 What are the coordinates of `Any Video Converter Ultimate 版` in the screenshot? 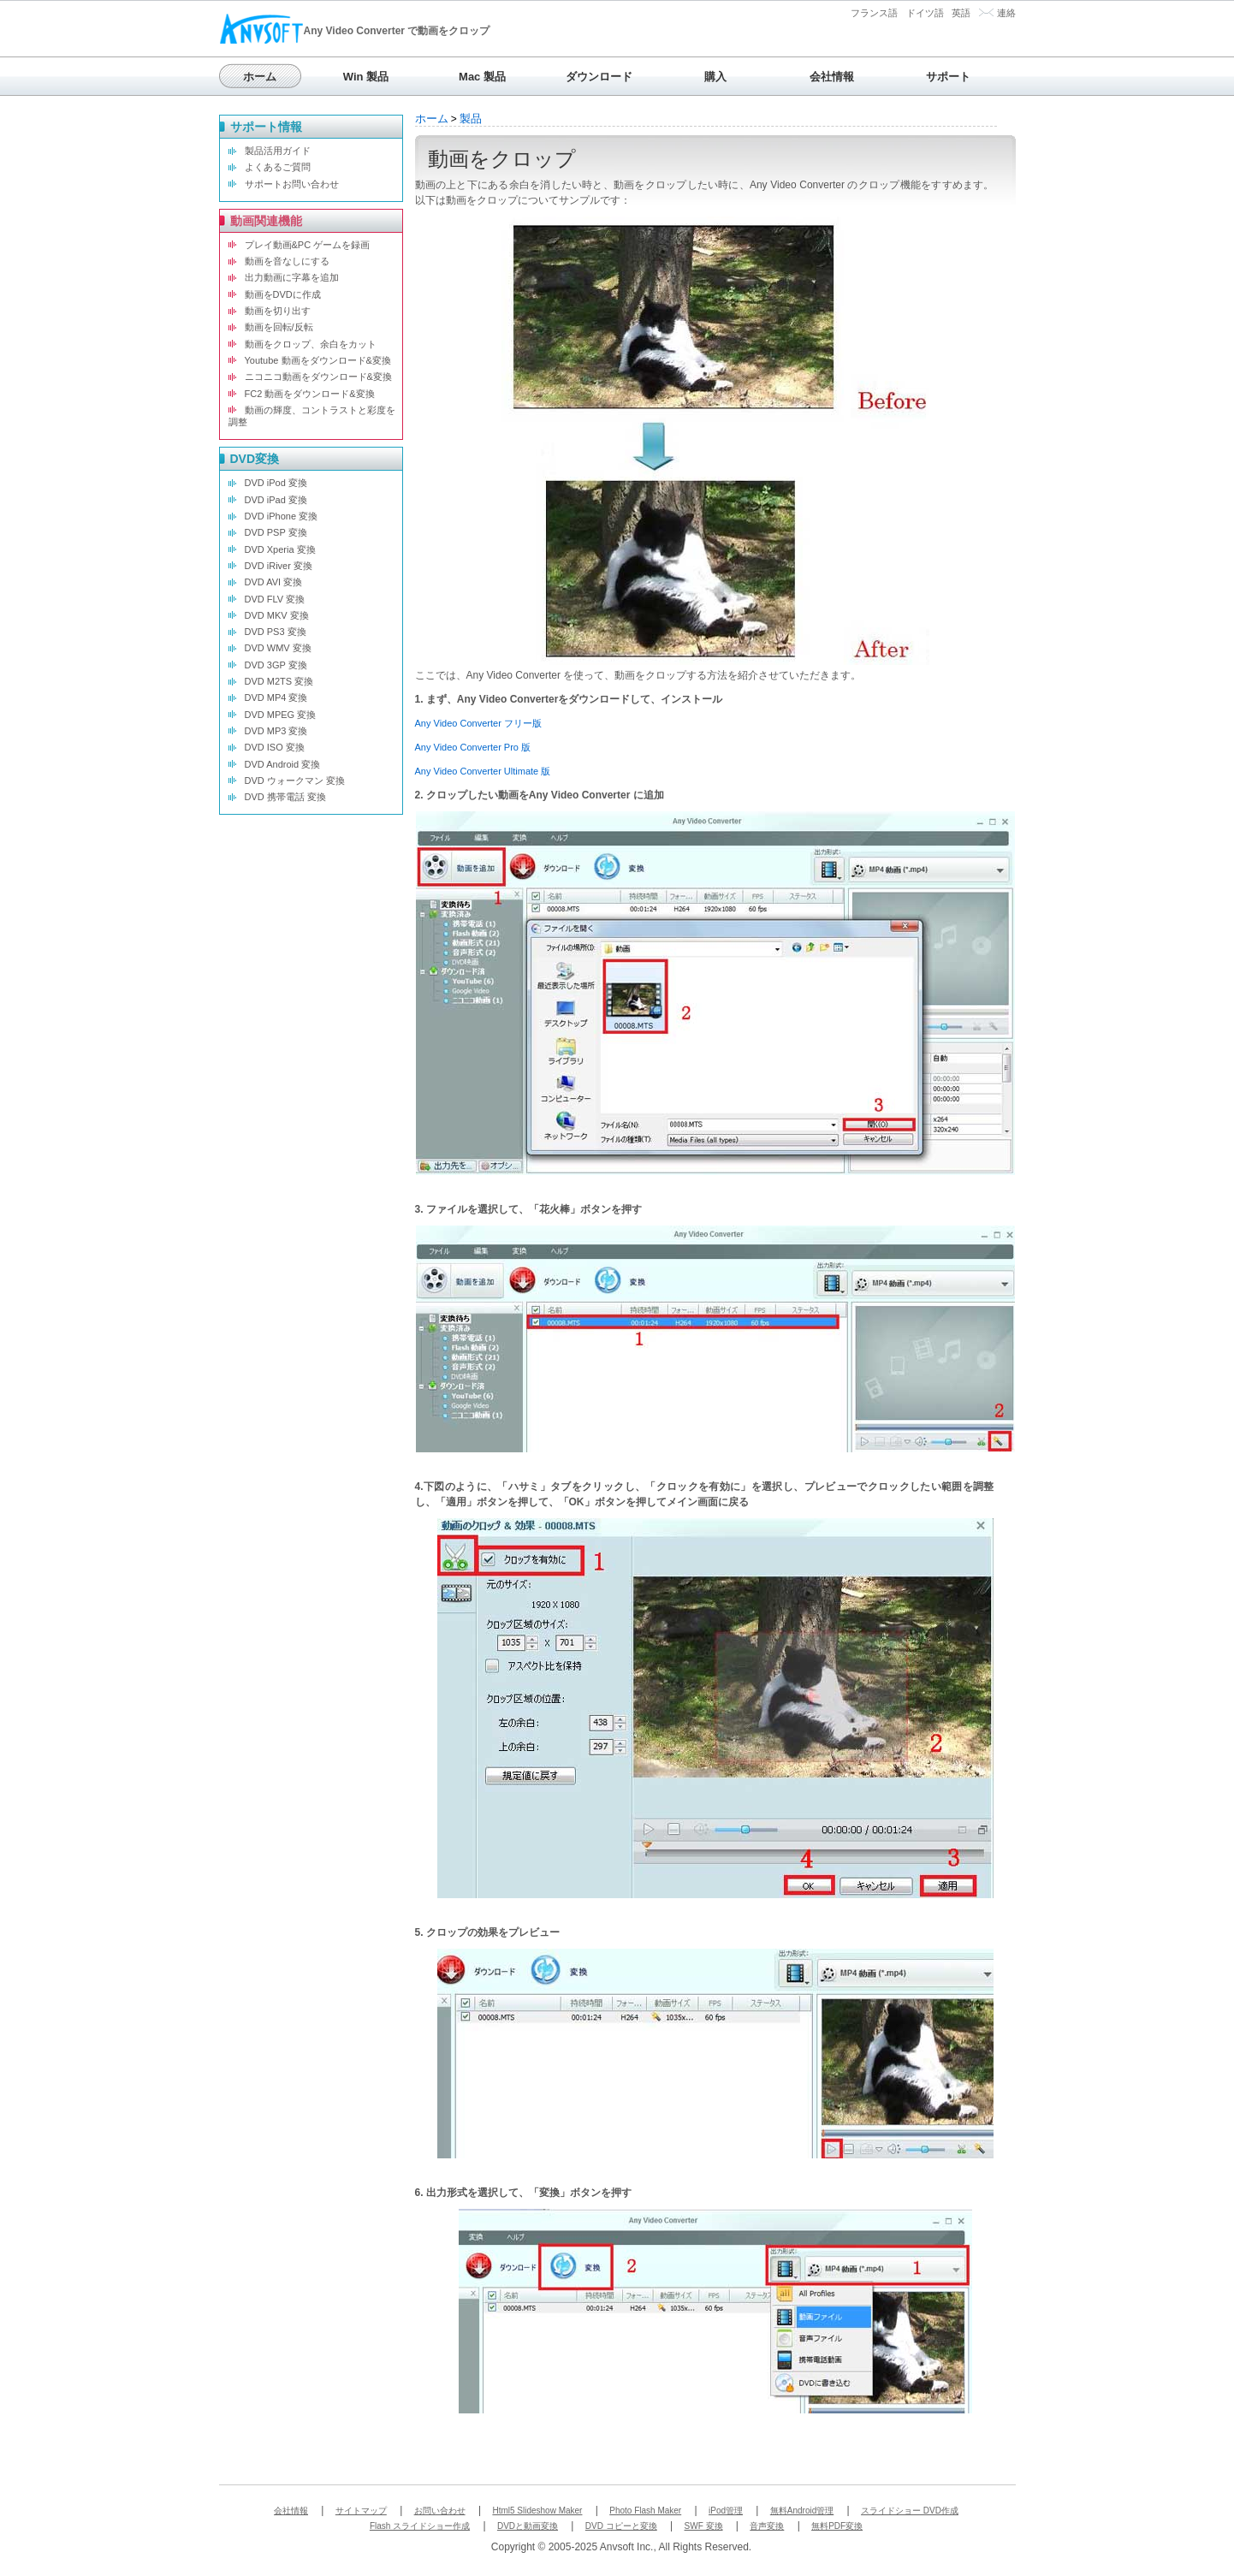 It's located at (483, 771).